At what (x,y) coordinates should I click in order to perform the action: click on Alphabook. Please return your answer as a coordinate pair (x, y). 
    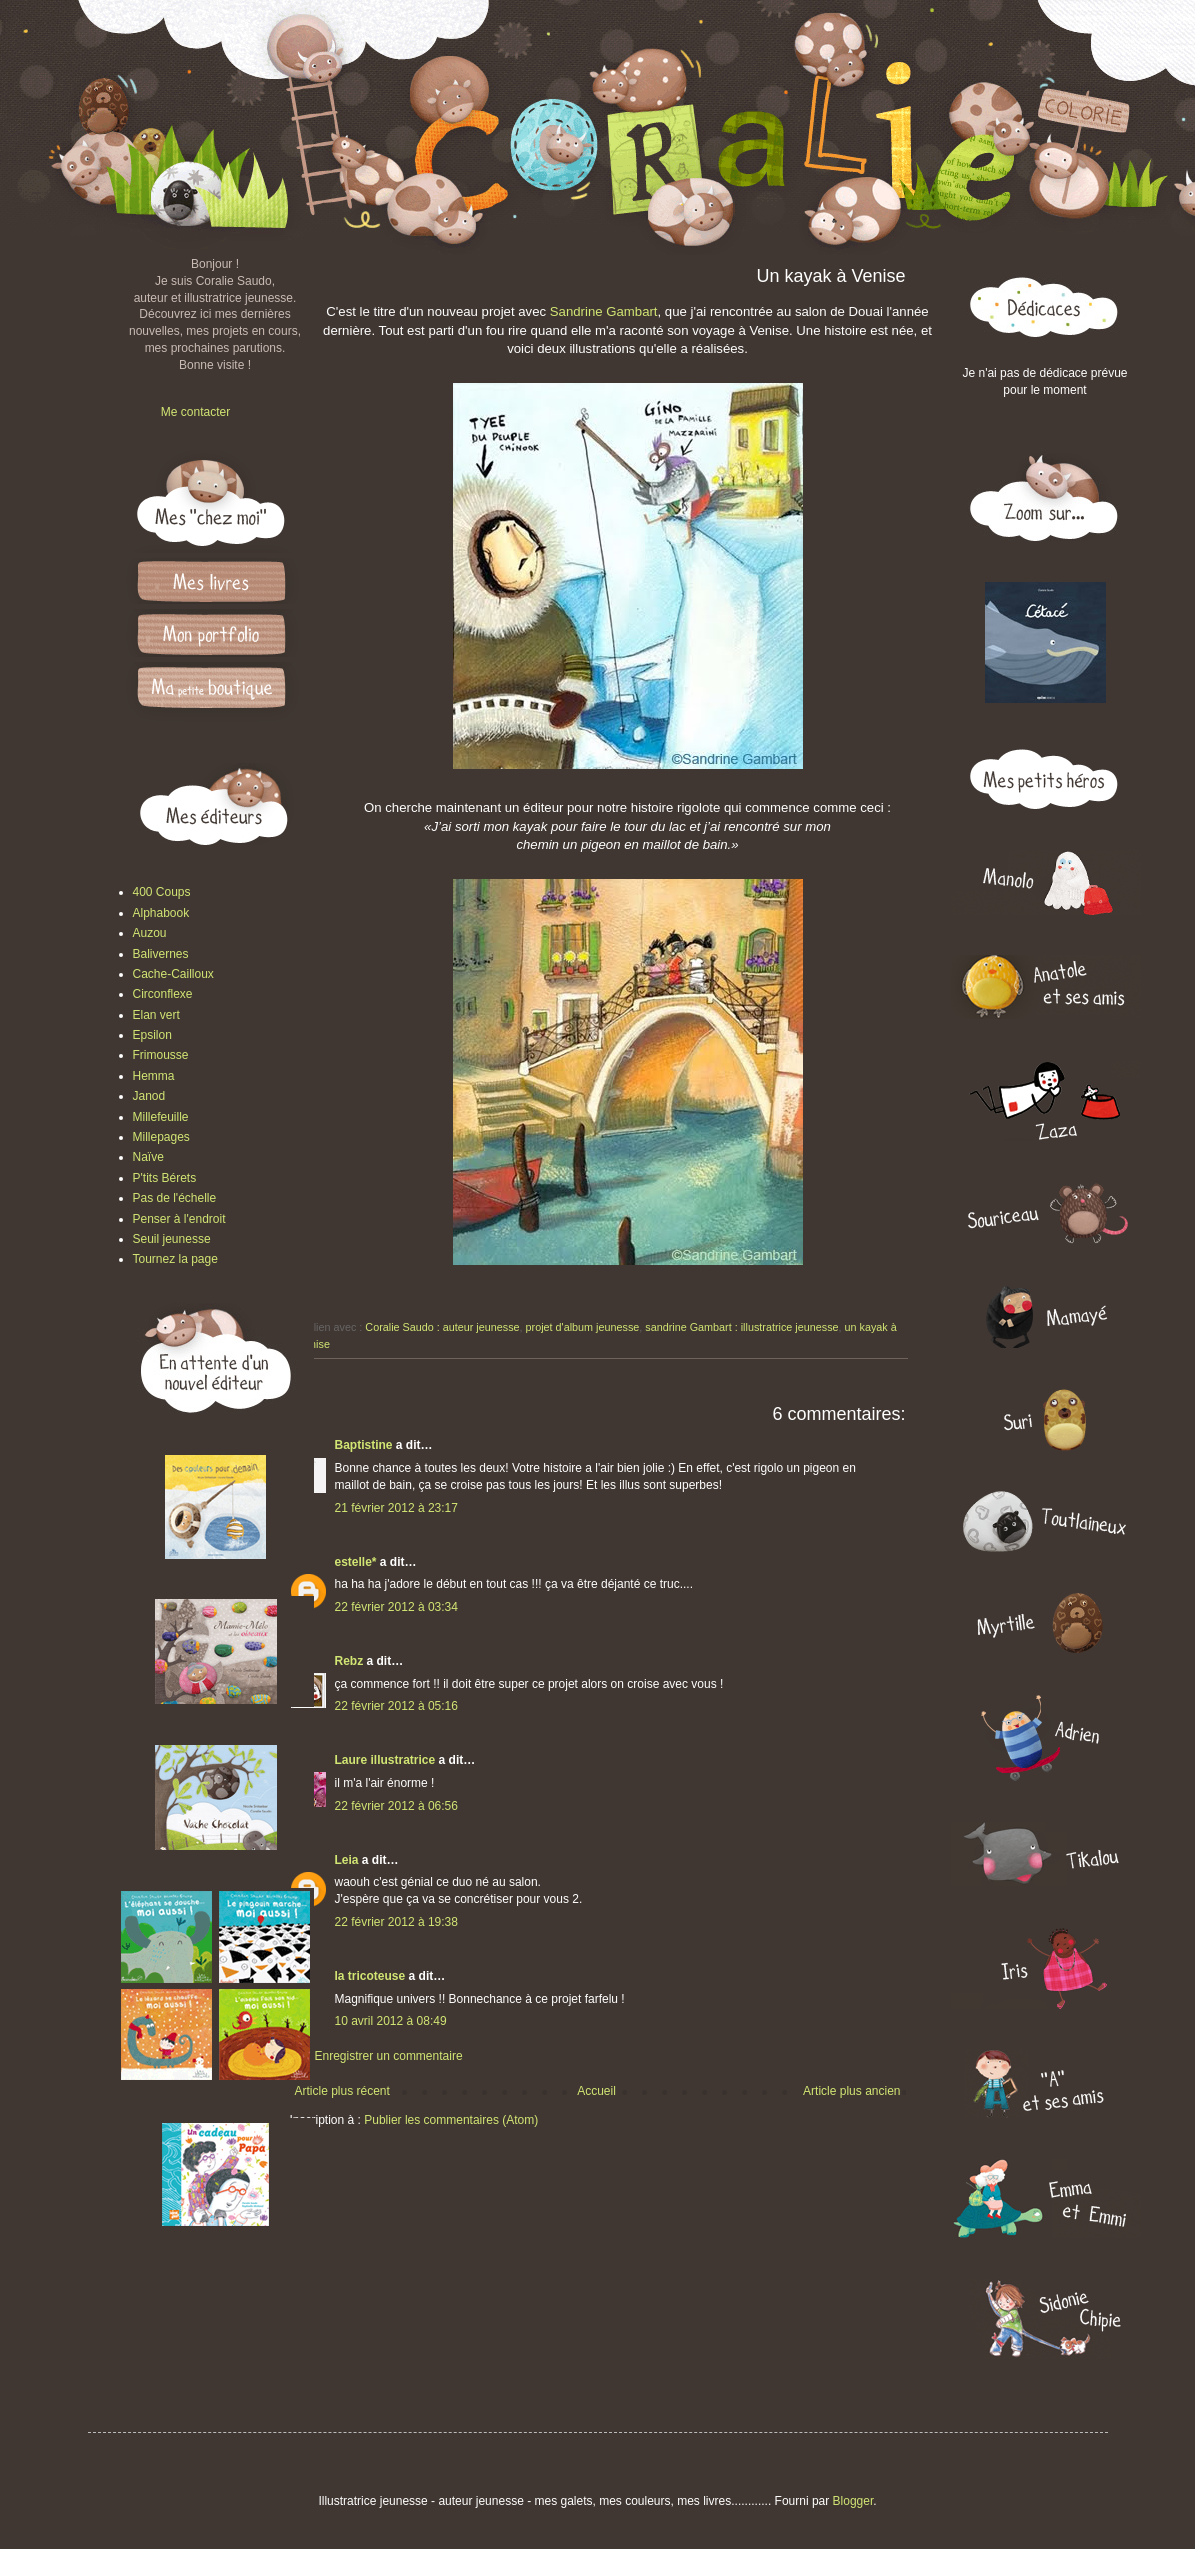
    Looking at the image, I should click on (161, 913).